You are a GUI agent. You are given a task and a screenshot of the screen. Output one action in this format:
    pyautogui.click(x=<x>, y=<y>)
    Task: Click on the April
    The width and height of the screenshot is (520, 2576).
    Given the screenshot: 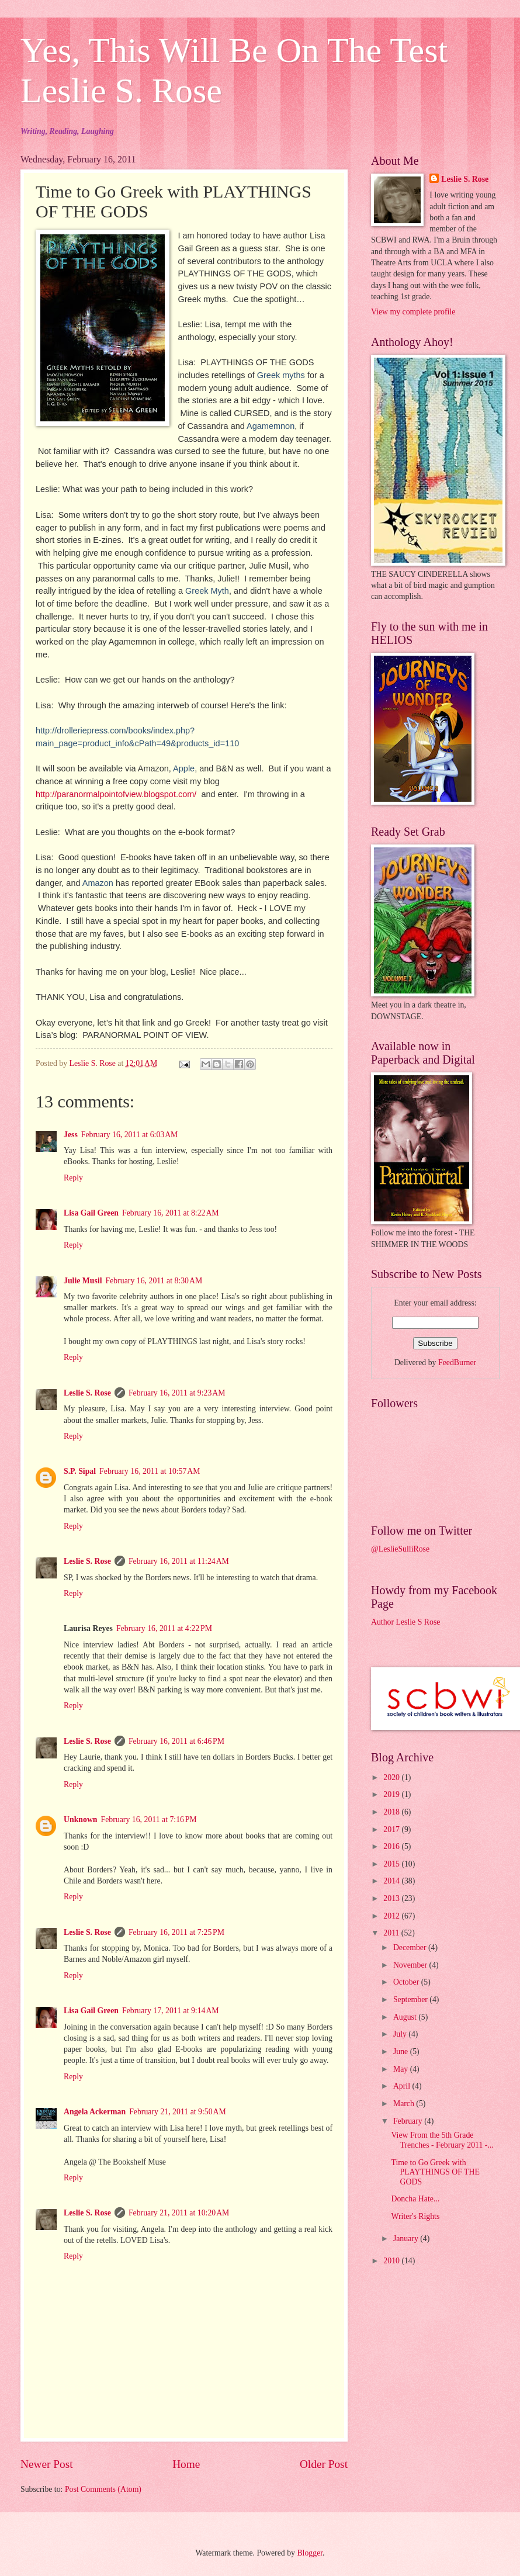 What is the action you would take?
    pyautogui.click(x=402, y=2086)
    